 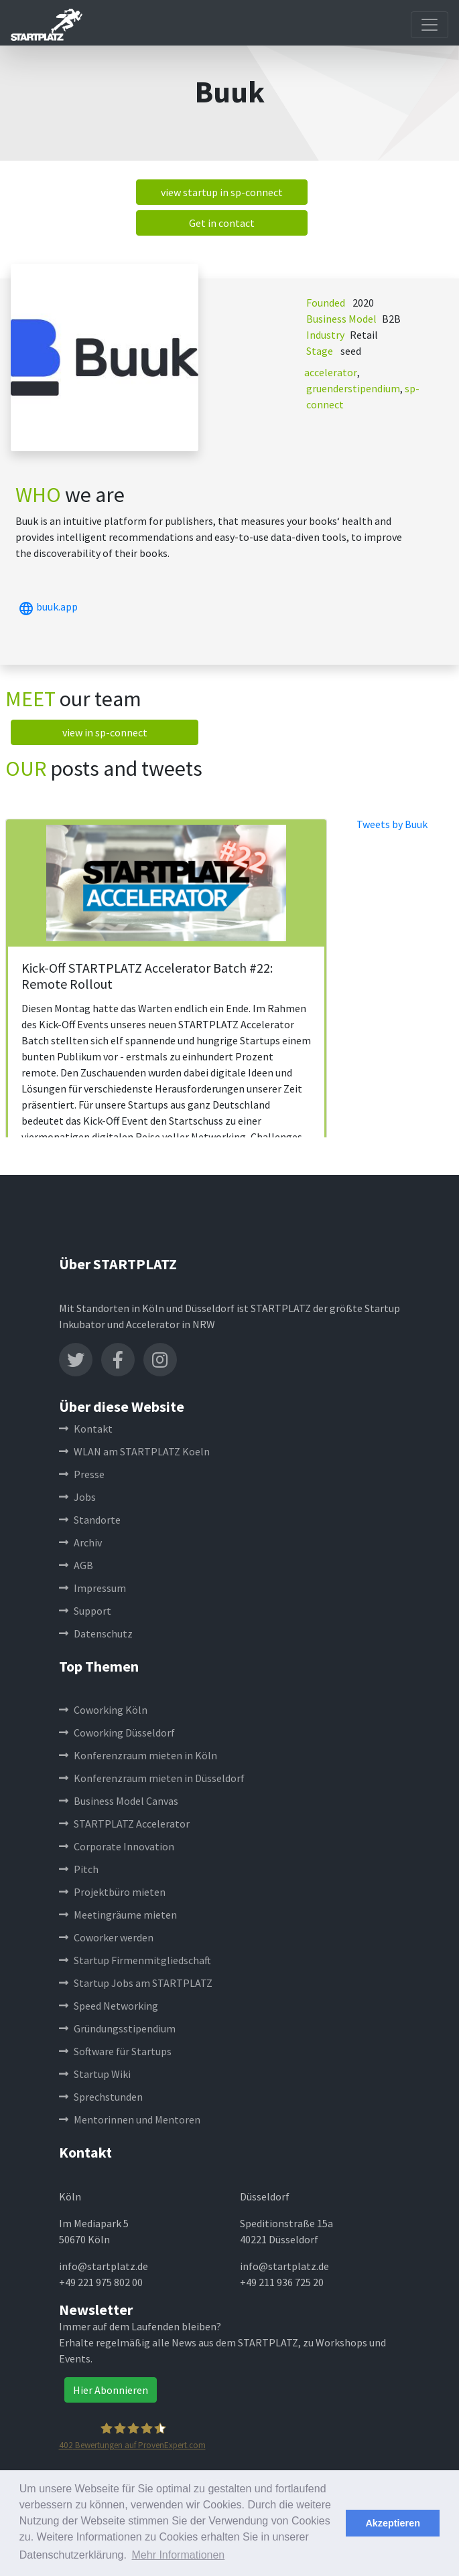 What do you see at coordinates (135, 1960) in the screenshot?
I see `Startup Firmenmitgliedschaft` at bounding box center [135, 1960].